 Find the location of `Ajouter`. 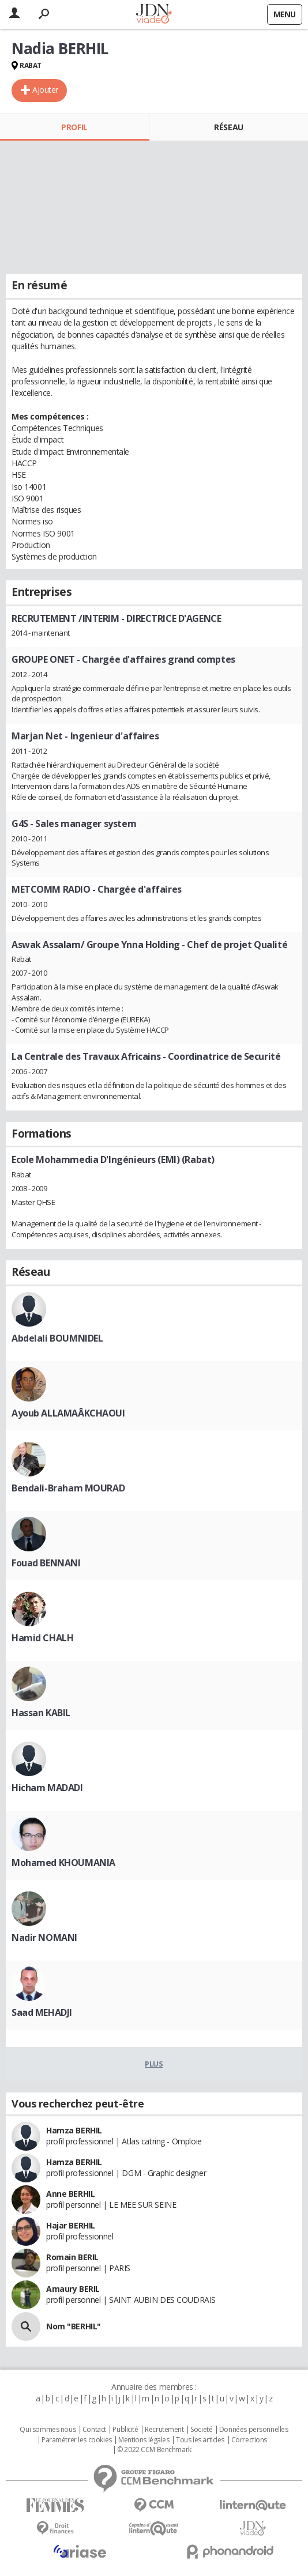

Ajouter is located at coordinates (45, 89).